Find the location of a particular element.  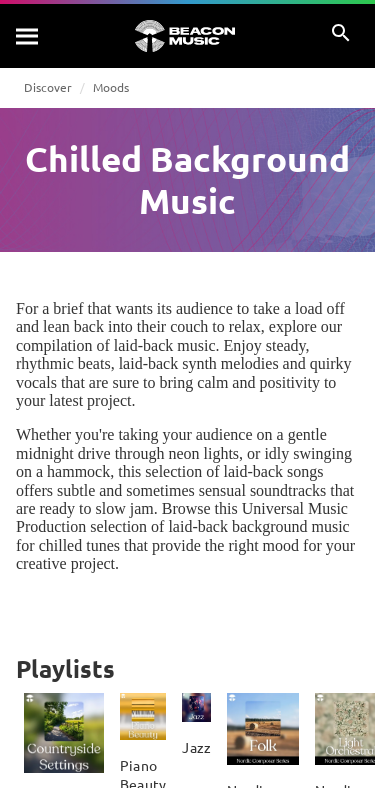

chilled is located at coordinates (61, 545).